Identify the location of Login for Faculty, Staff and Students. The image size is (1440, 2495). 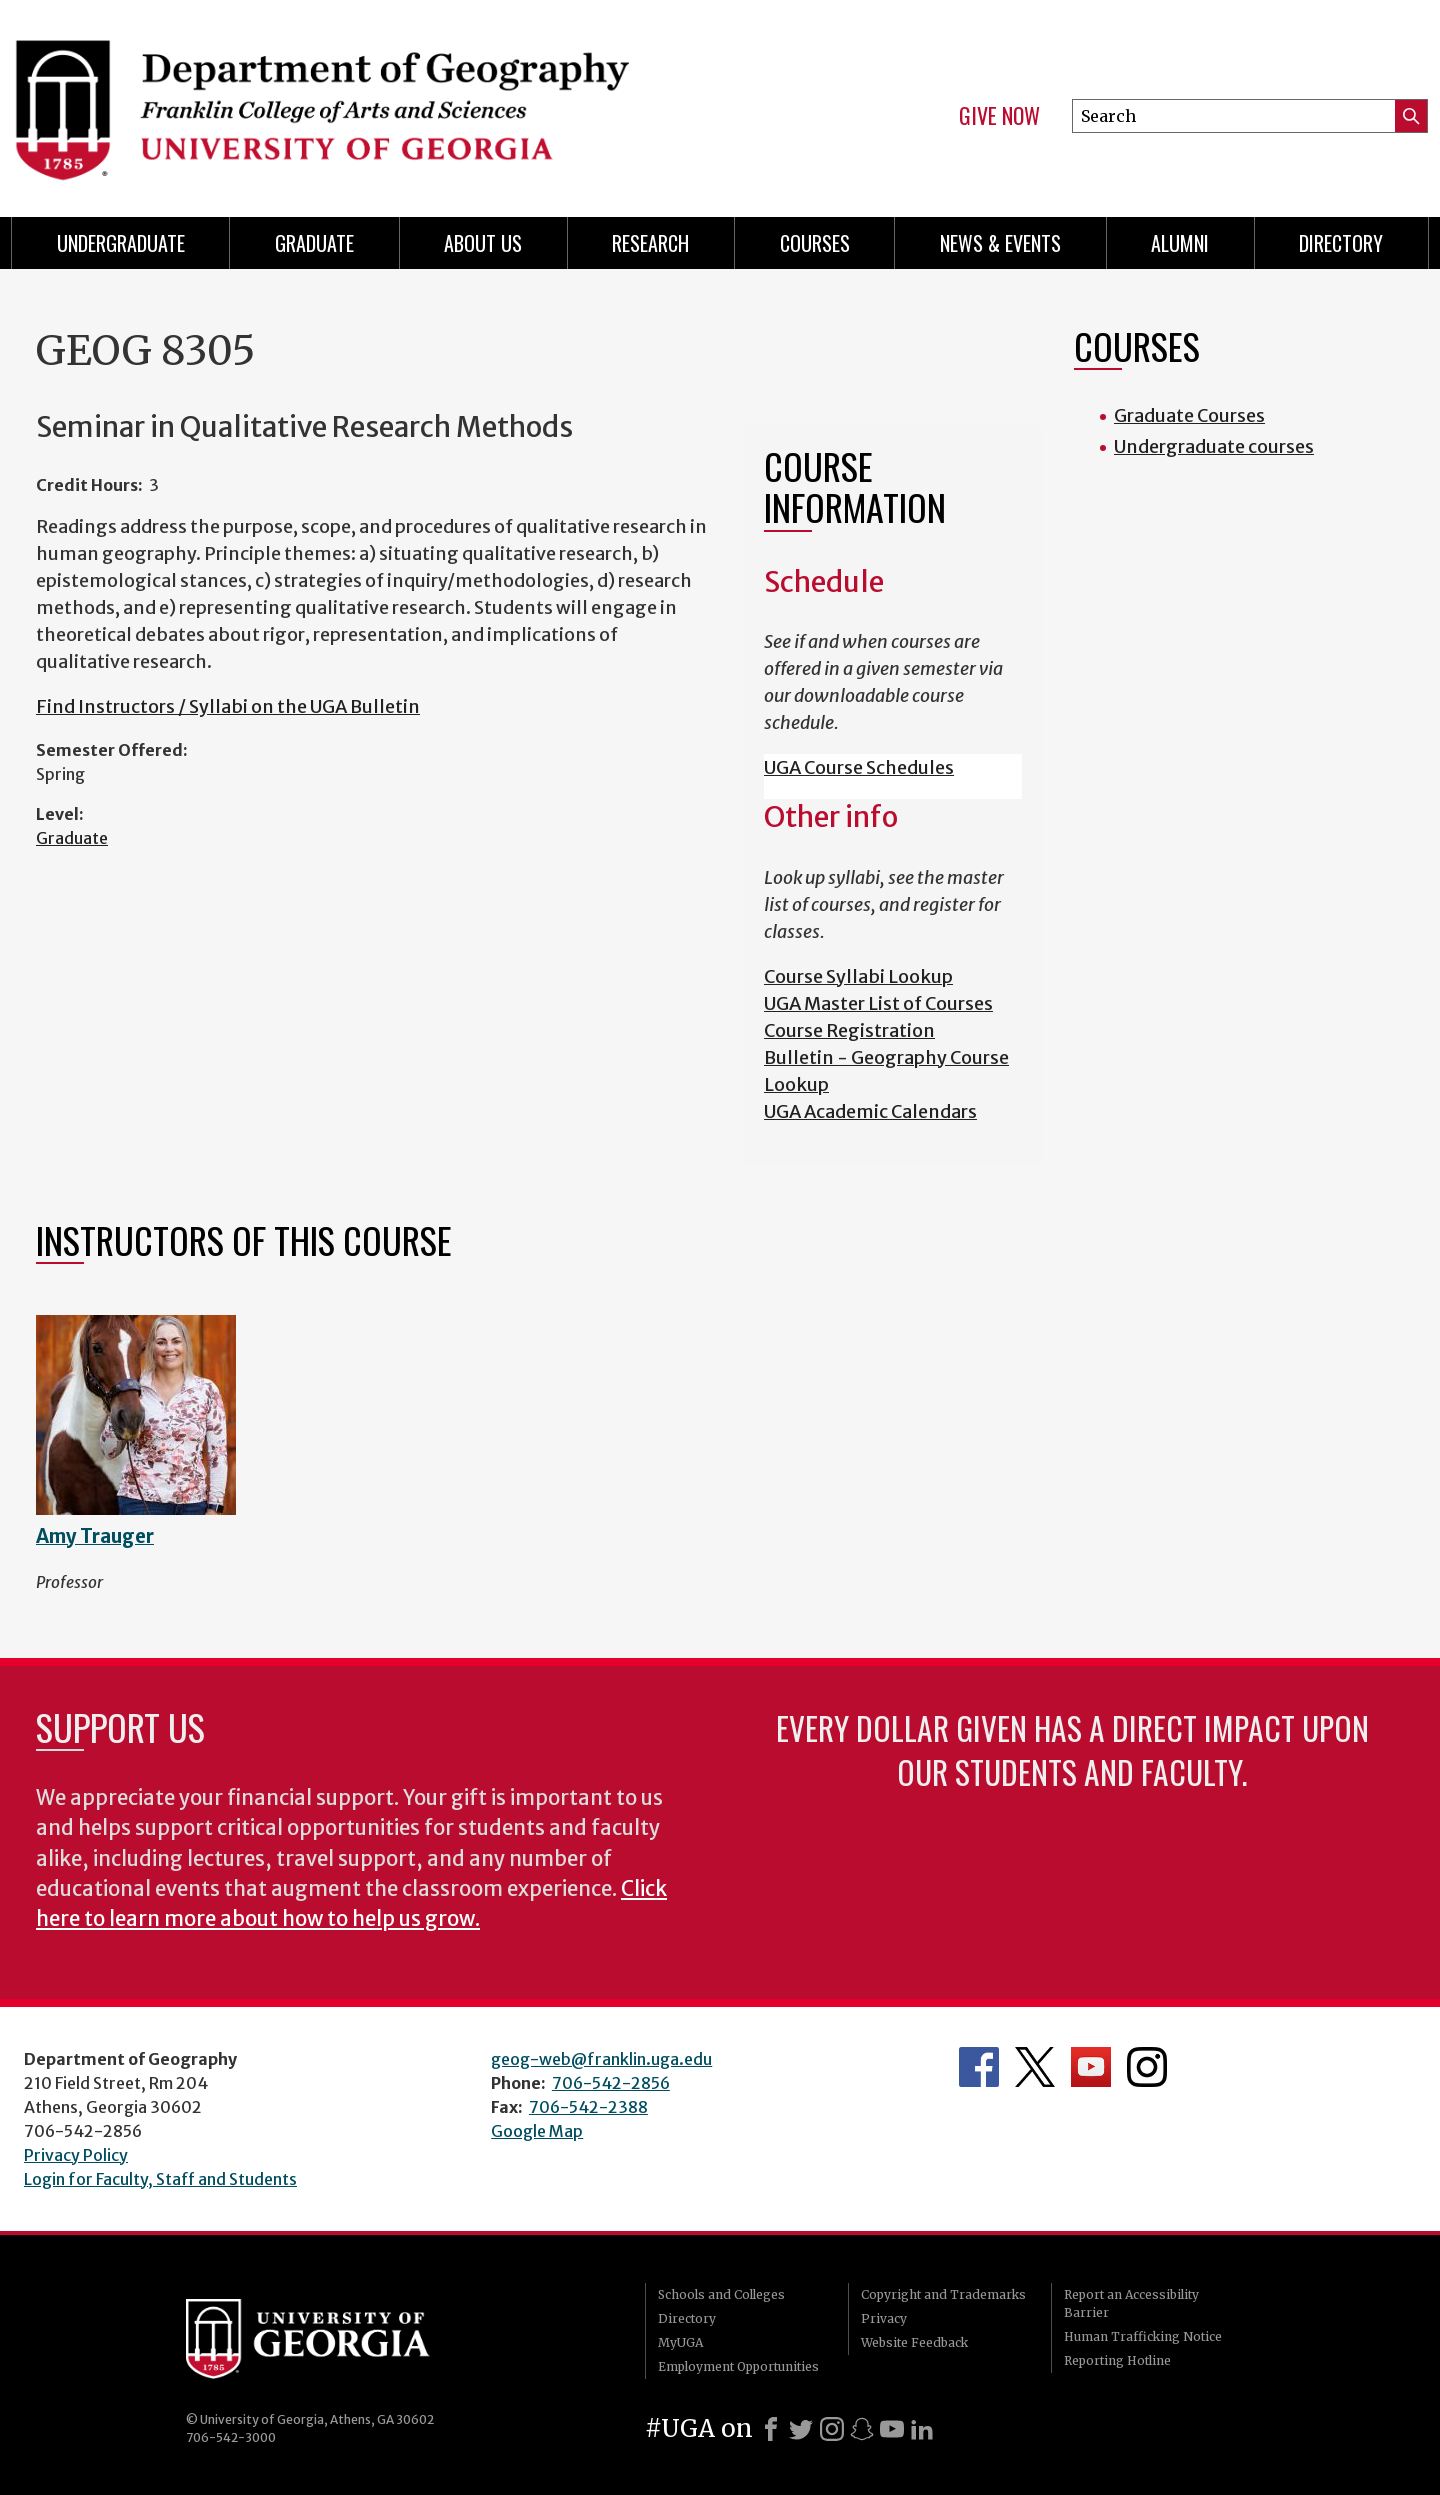
(160, 2179).